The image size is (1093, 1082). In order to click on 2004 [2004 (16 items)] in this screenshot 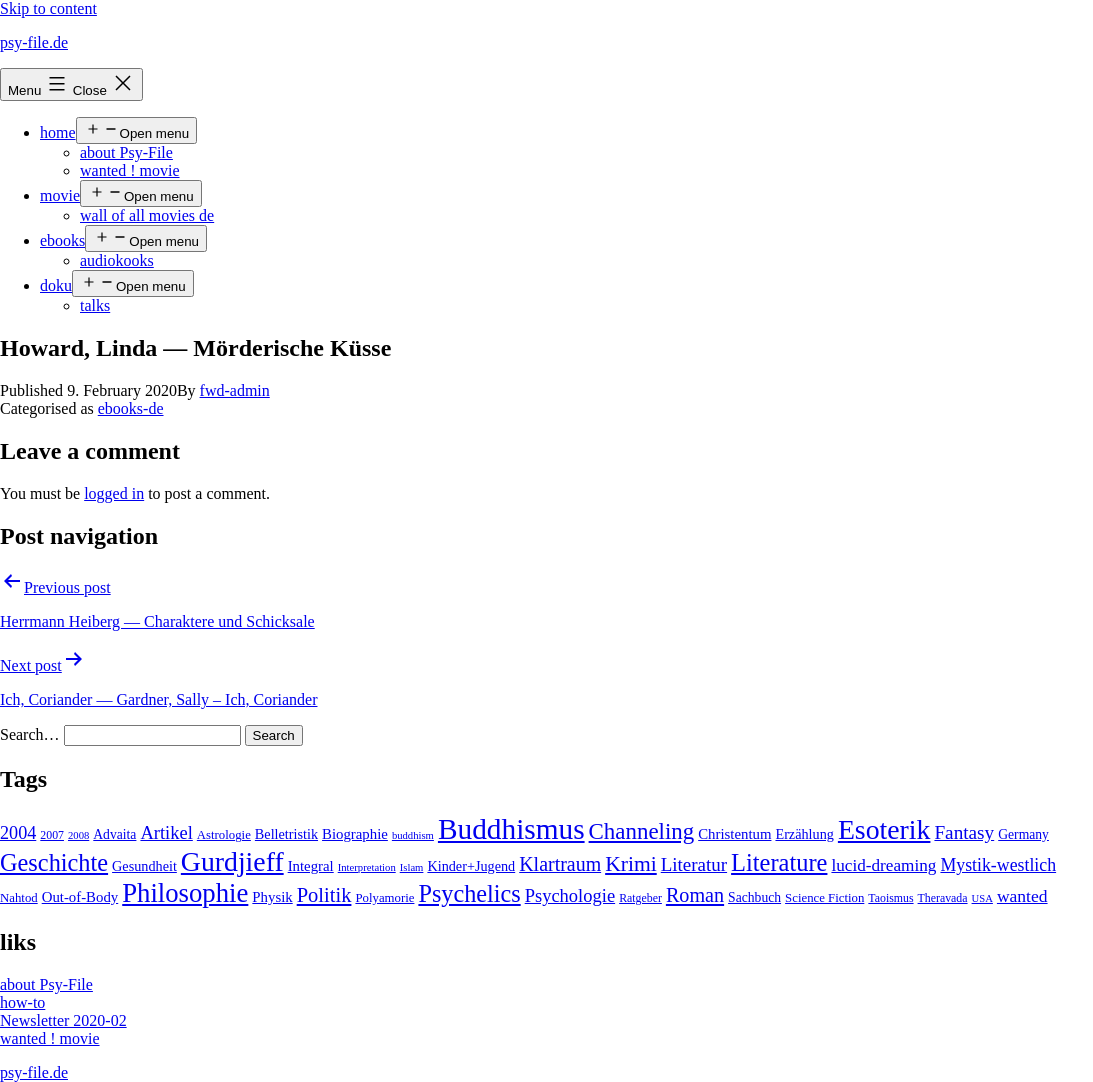, I will do `click(18, 833)`.